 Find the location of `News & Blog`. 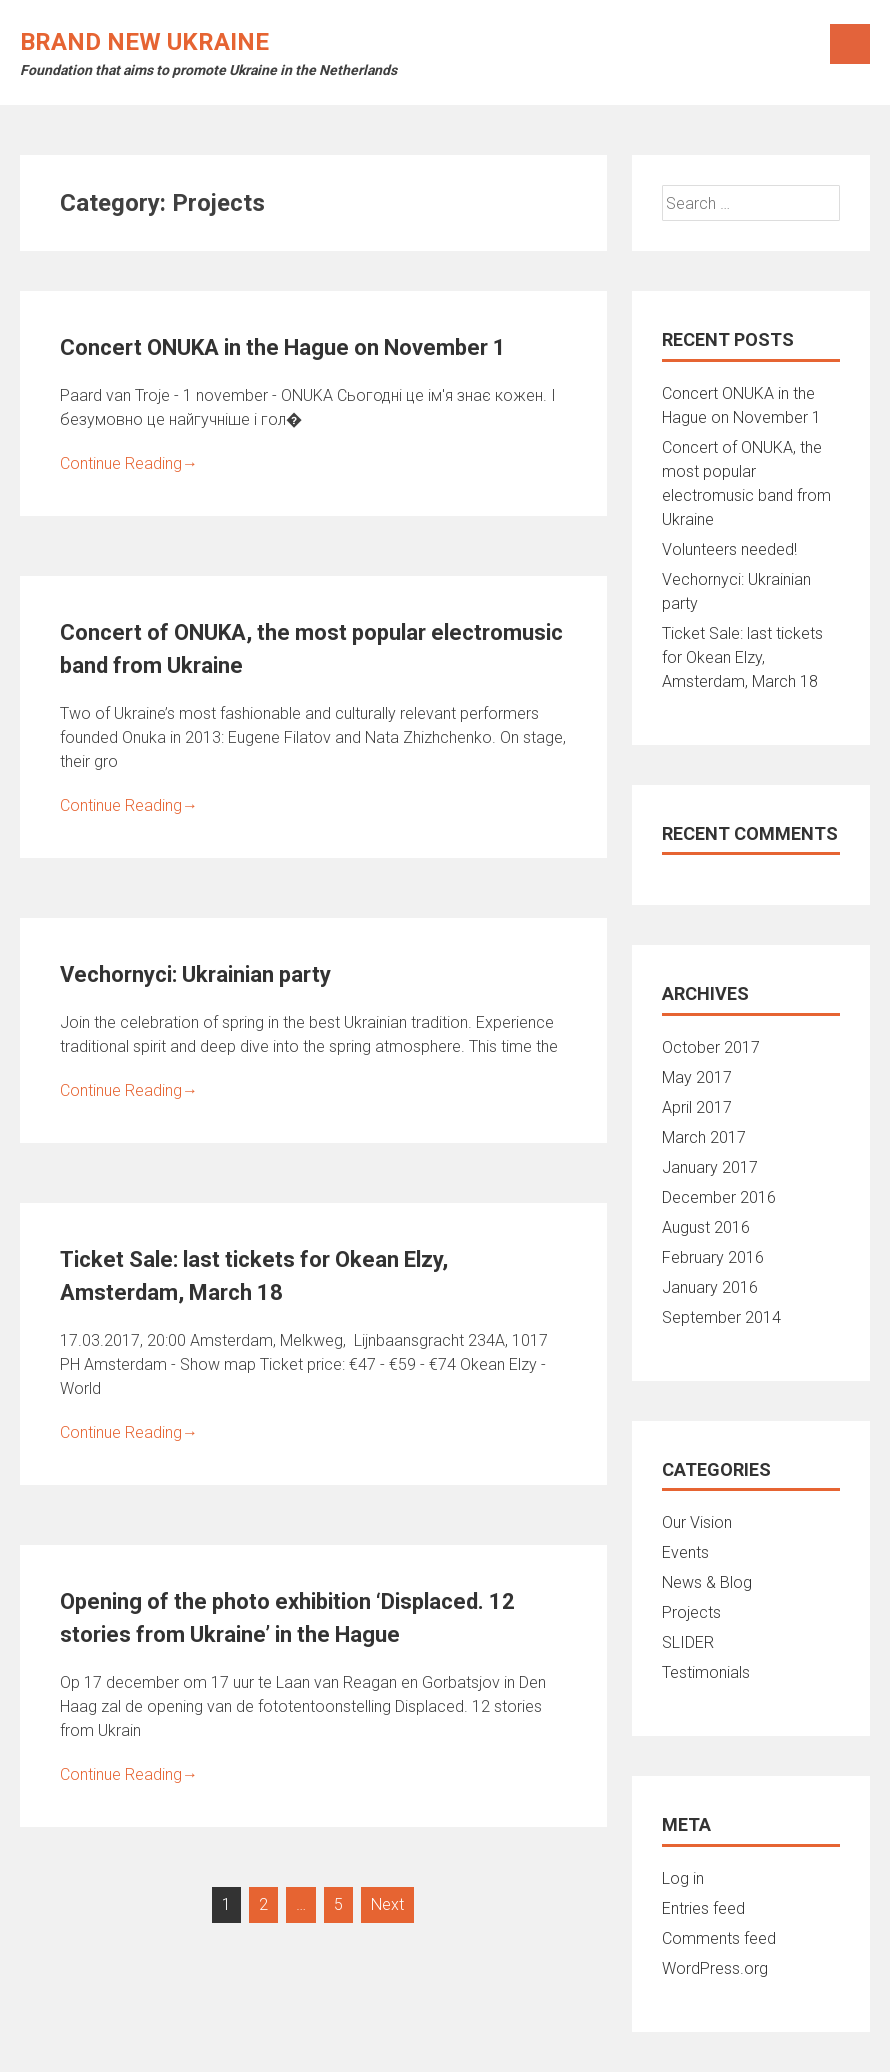

News & Blog is located at coordinates (707, 1582).